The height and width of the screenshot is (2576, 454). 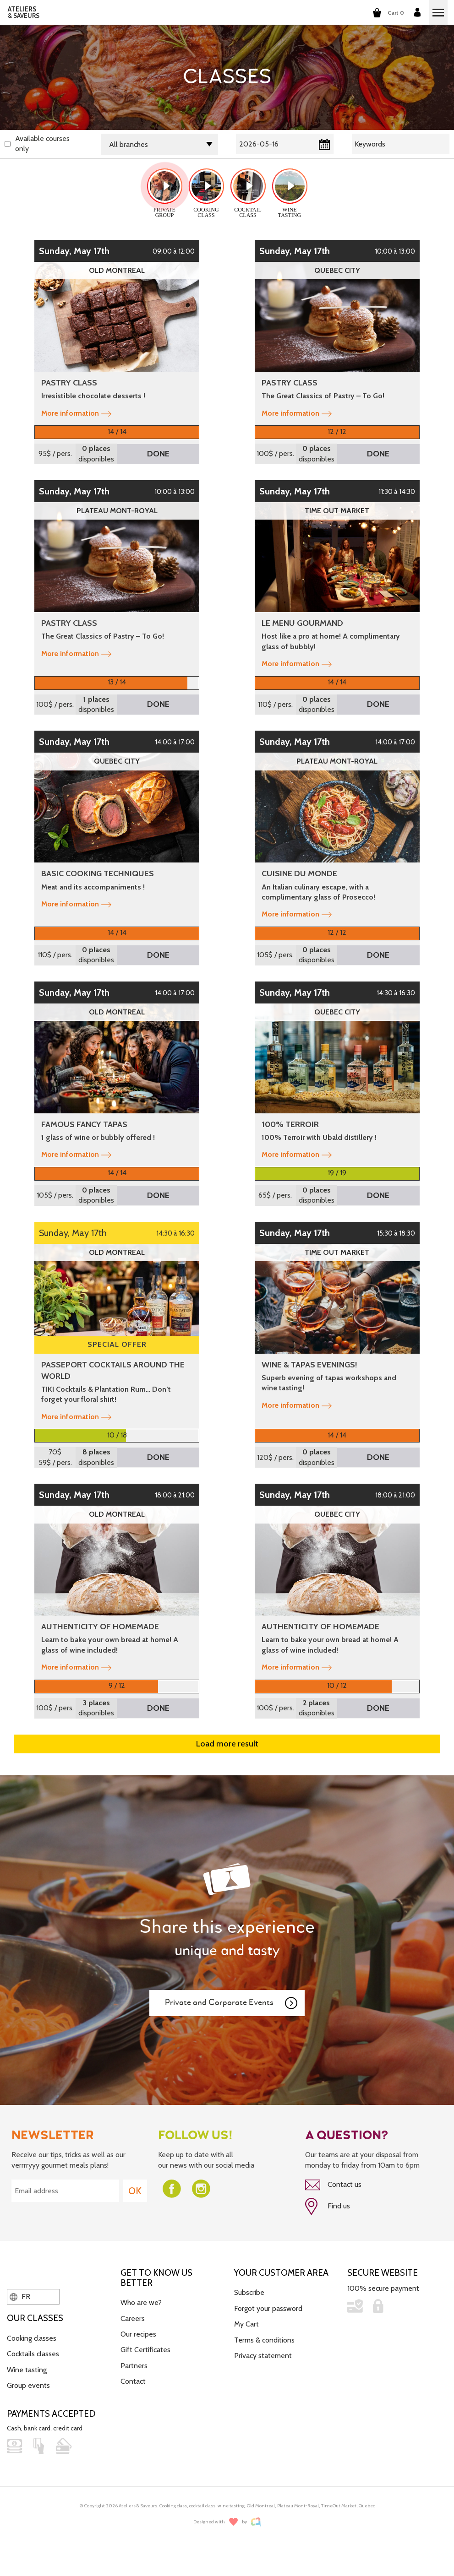 What do you see at coordinates (133, 2381) in the screenshot?
I see `Contact` at bounding box center [133, 2381].